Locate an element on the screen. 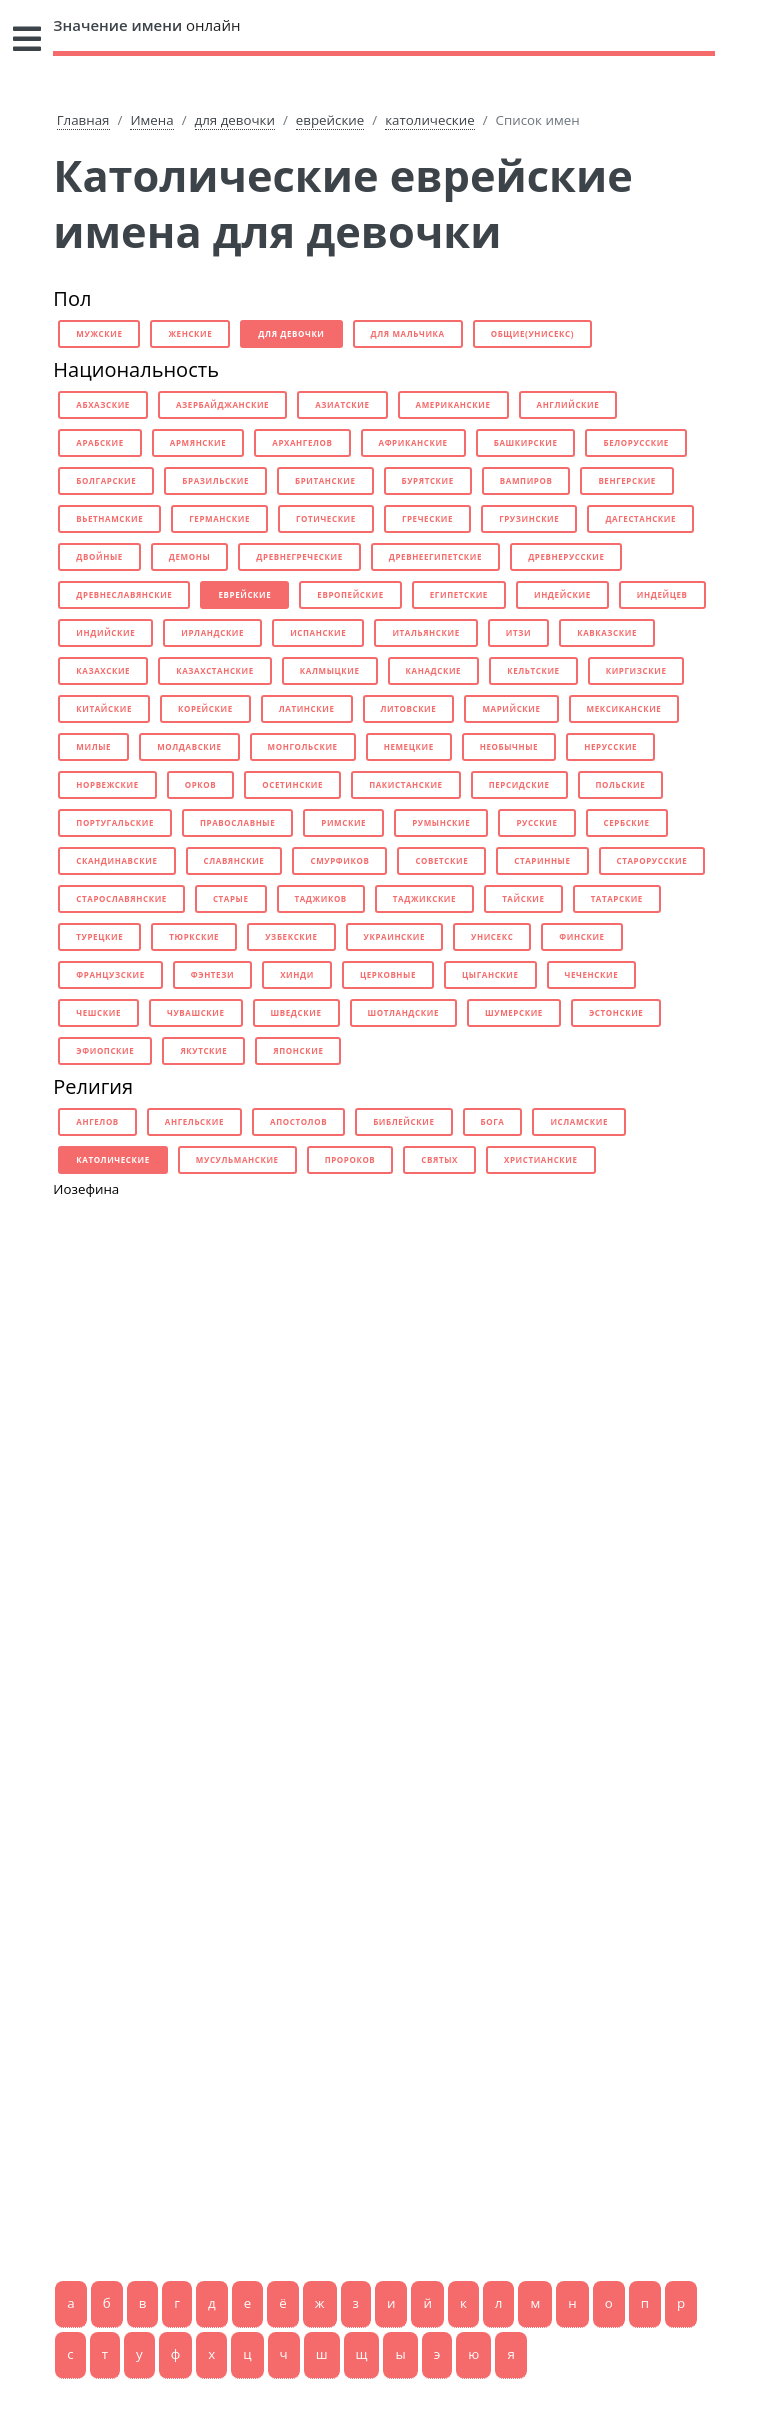  грузинские is located at coordinates (529, 518).